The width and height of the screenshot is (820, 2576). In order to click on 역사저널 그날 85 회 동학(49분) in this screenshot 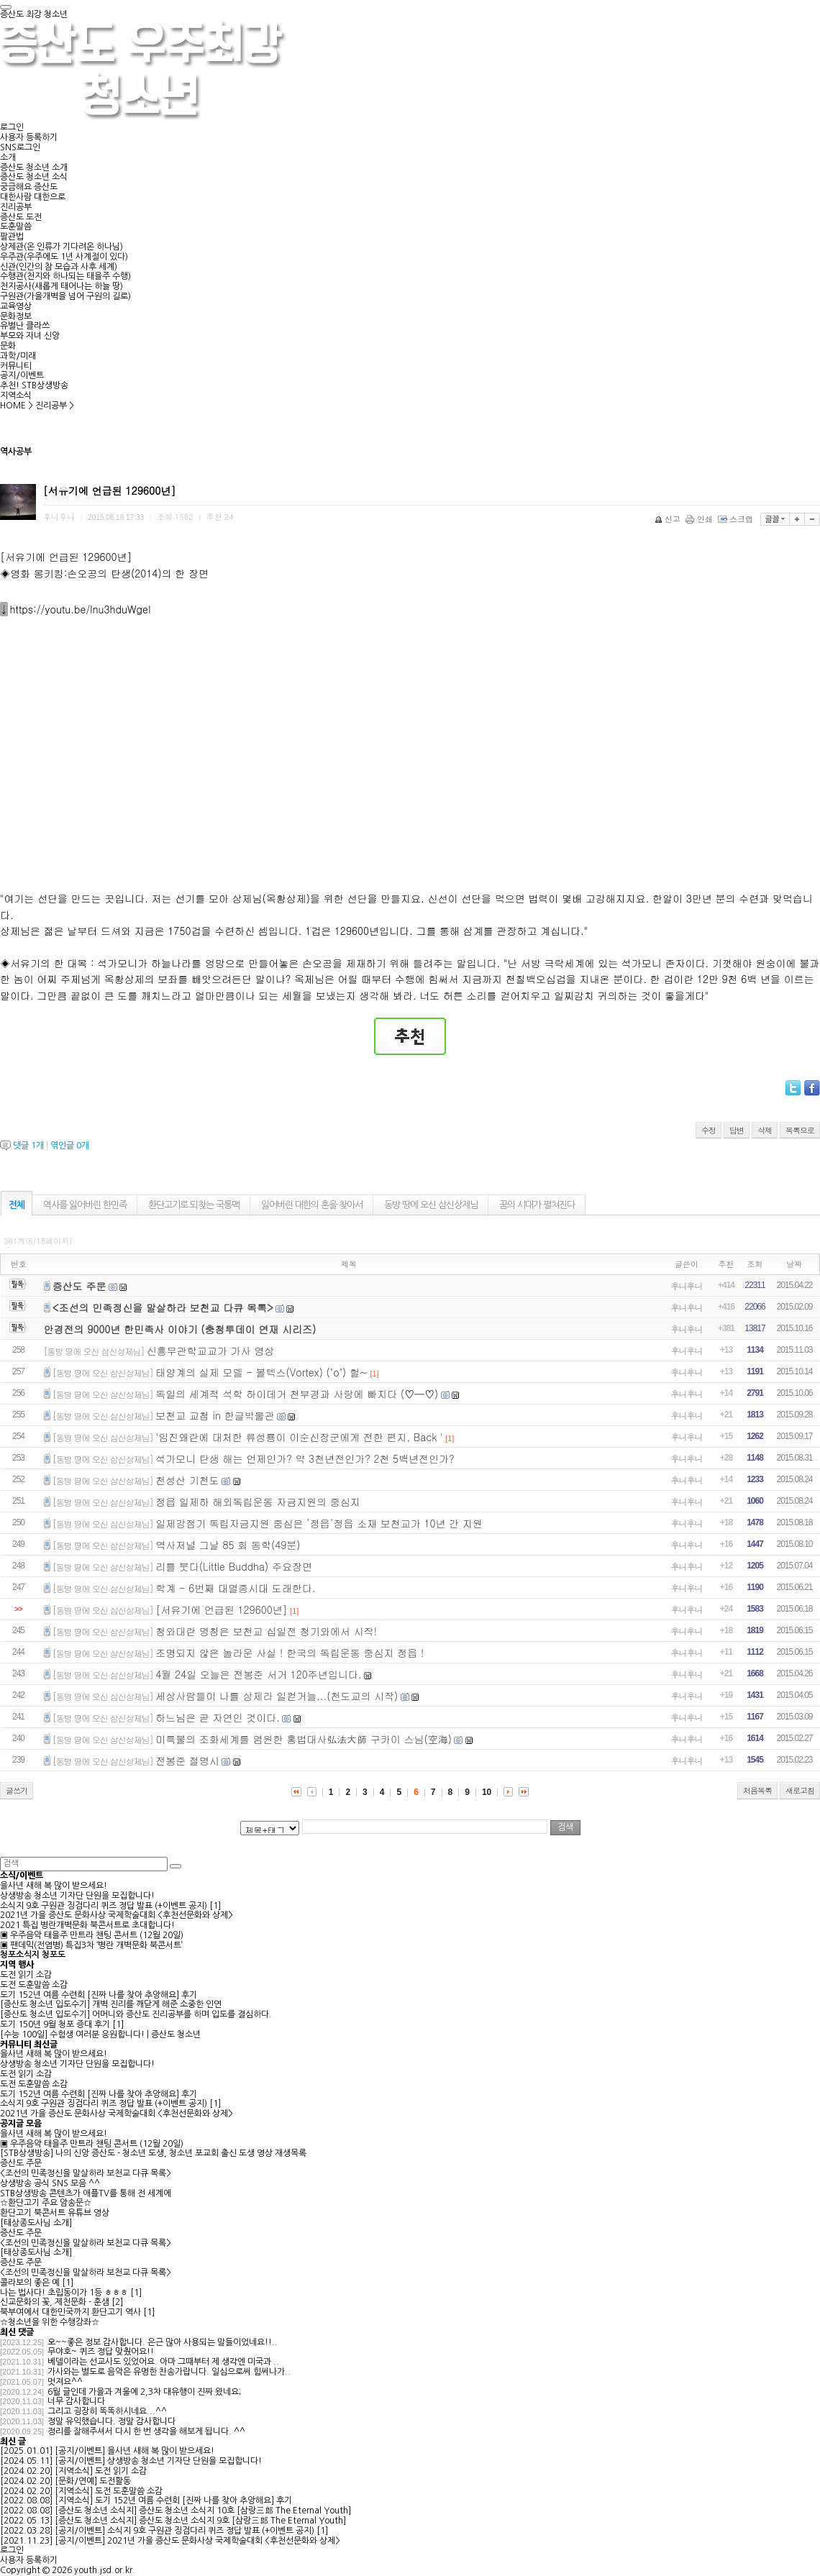, I will do `click(227, 1545)`.